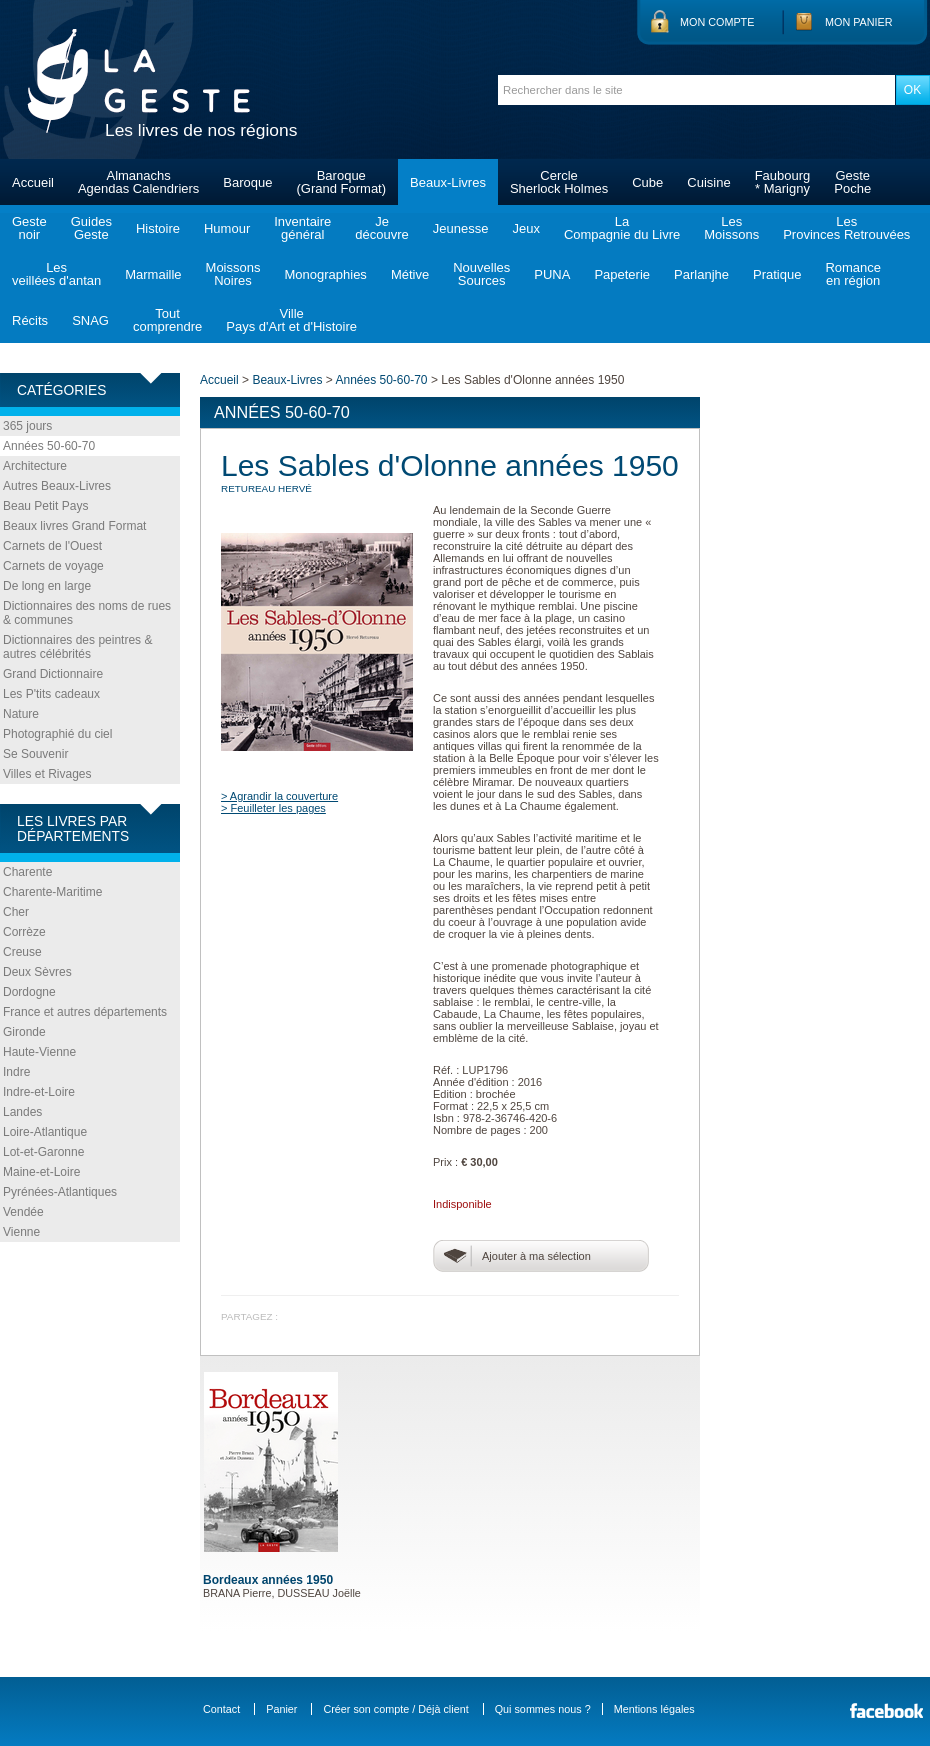  What do you see at coordinates (291, 320) in the screenshot?
I see `VillePays d'Art et d'Histoire` at bounding box center [291, 320].